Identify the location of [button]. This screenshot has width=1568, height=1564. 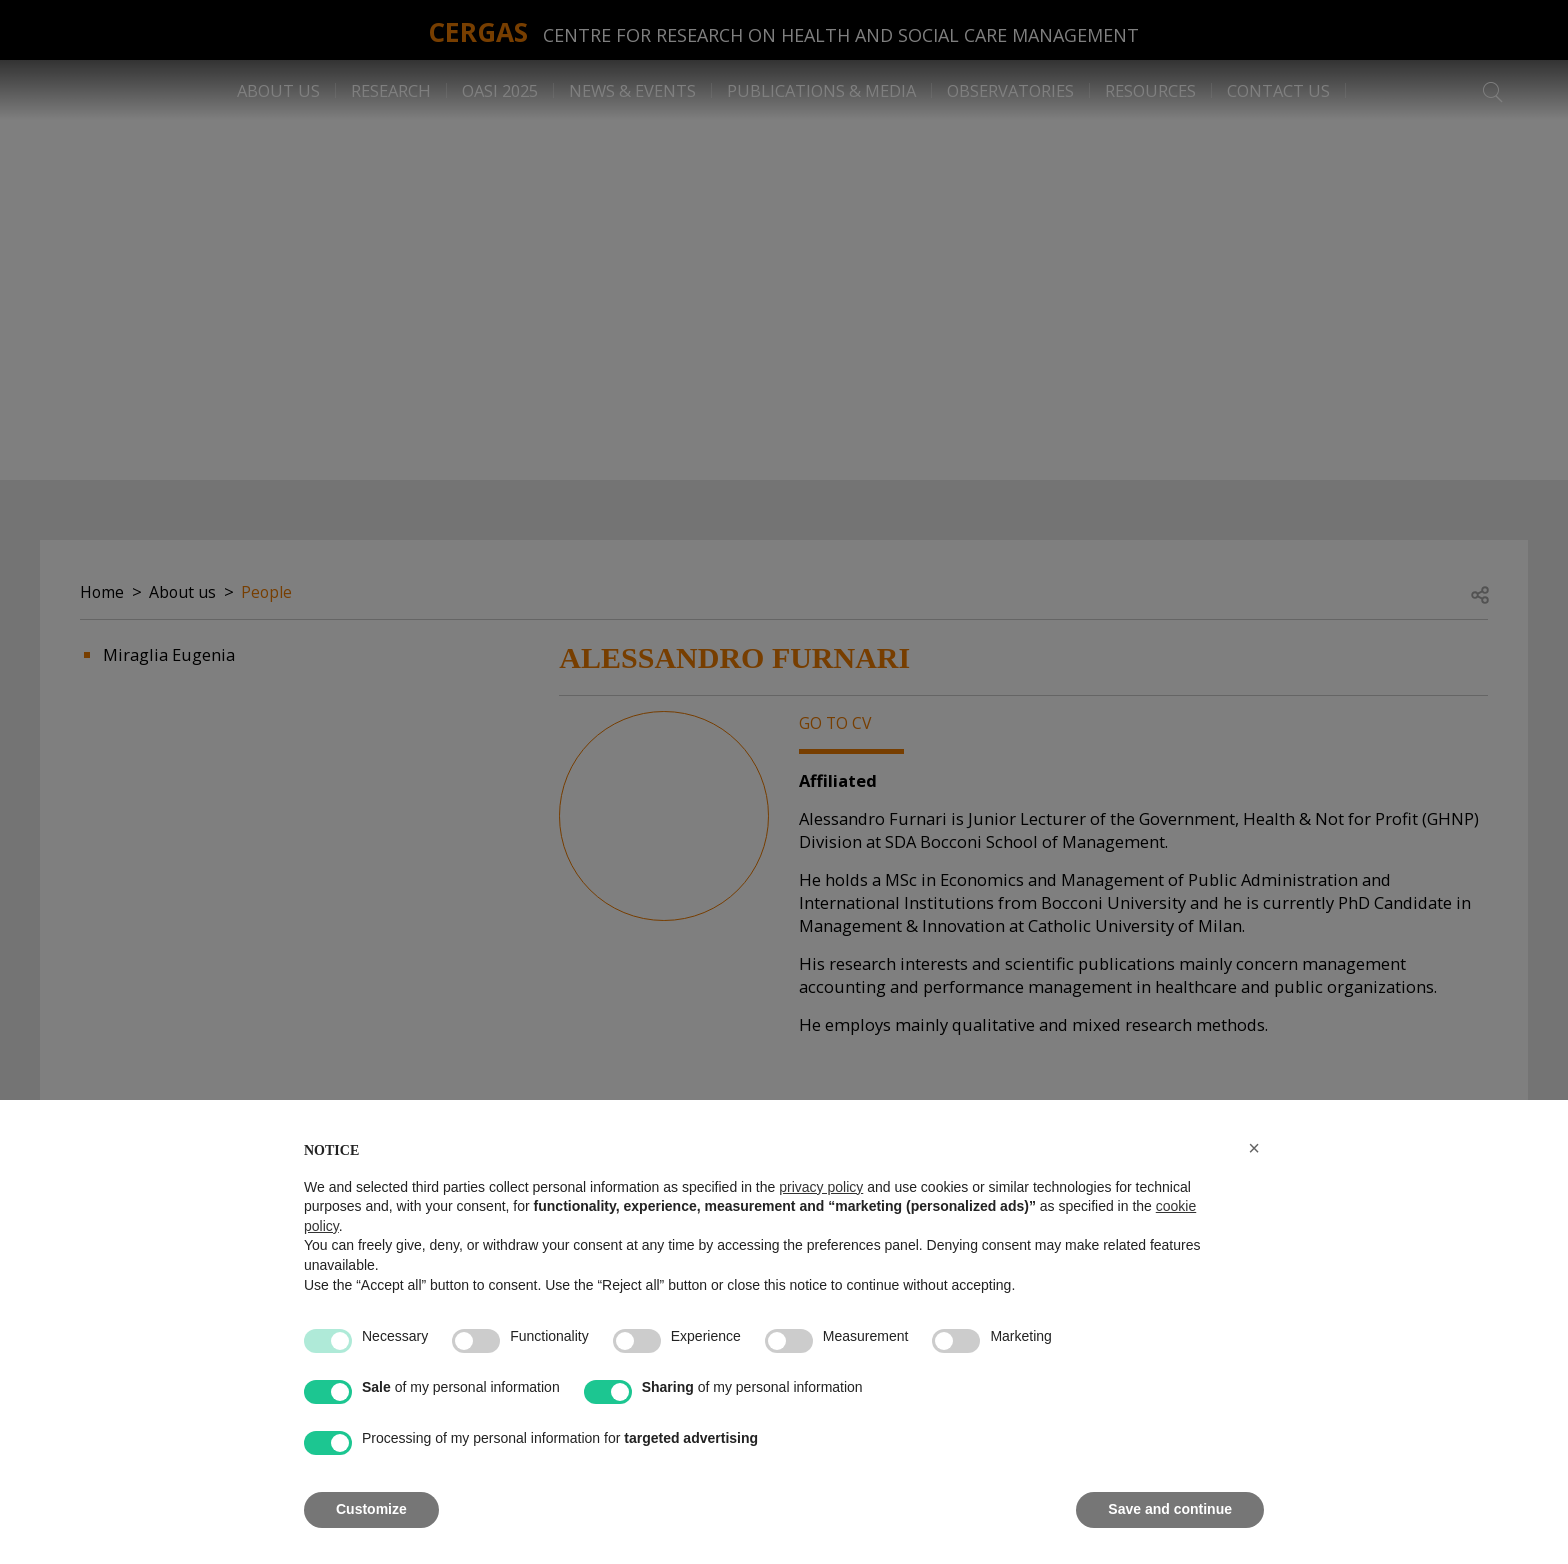
(1254, 1148).